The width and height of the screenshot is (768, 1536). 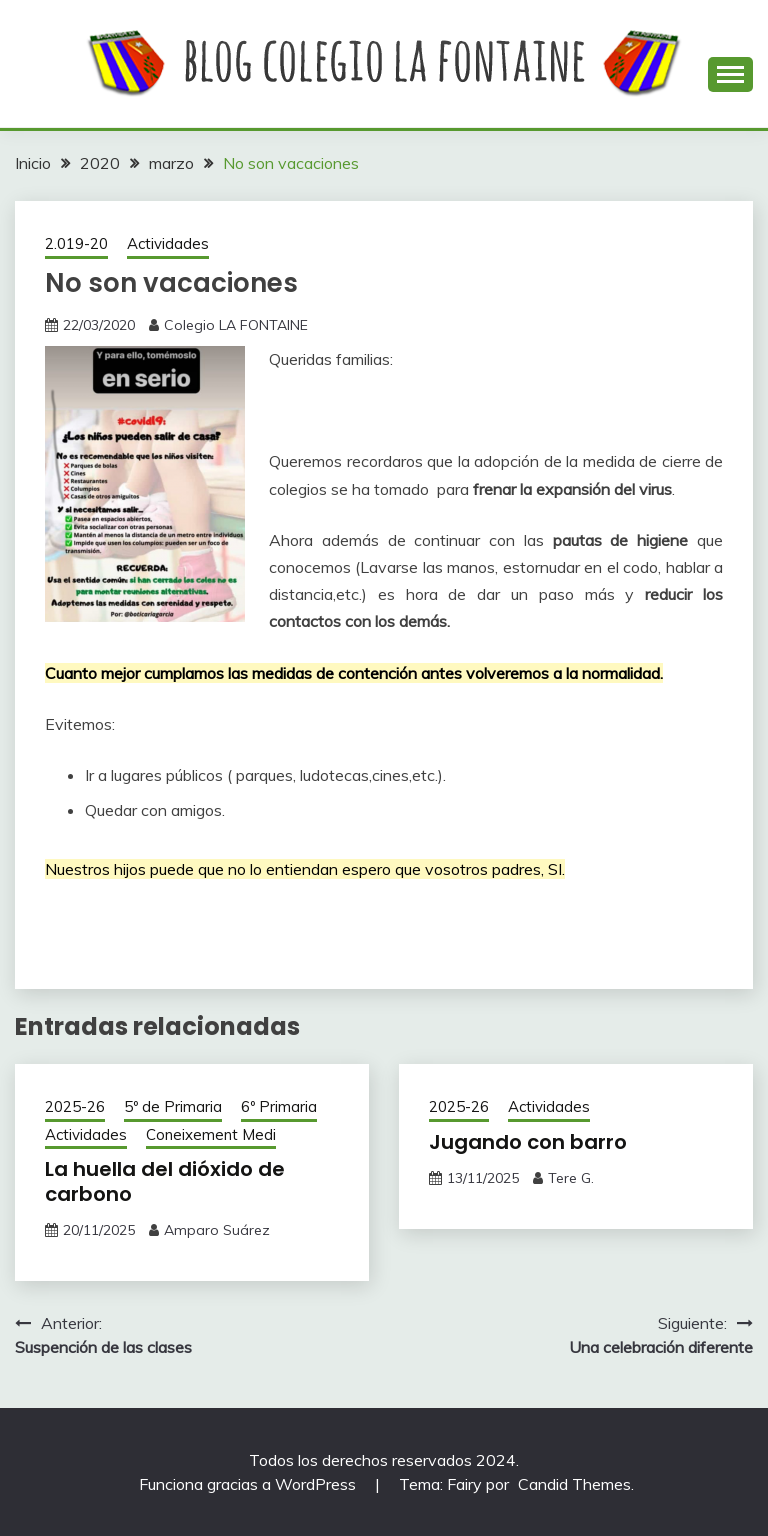 What do you see at coordinates (236, 325) in the screenshot?
I see `Colegio LA FONTAINE` at bounding box center [236, 325].